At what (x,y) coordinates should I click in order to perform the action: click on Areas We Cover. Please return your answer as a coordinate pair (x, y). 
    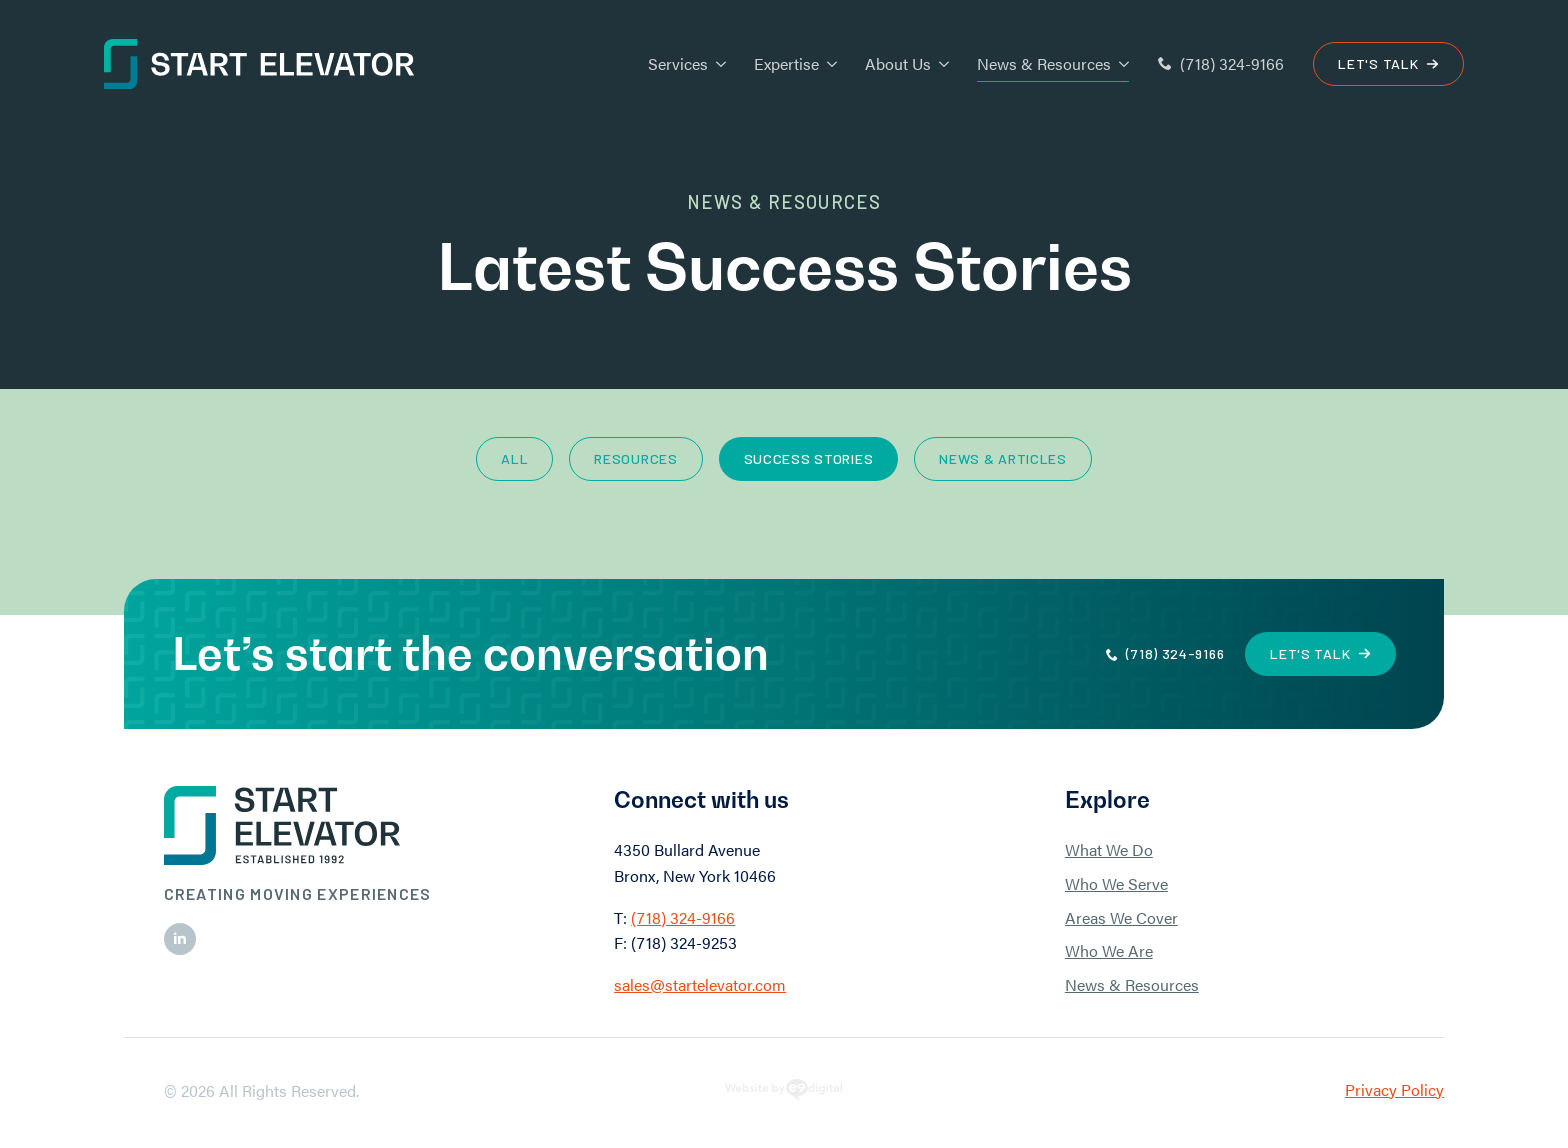
    Looking at the image, I should click on (1121, 917).